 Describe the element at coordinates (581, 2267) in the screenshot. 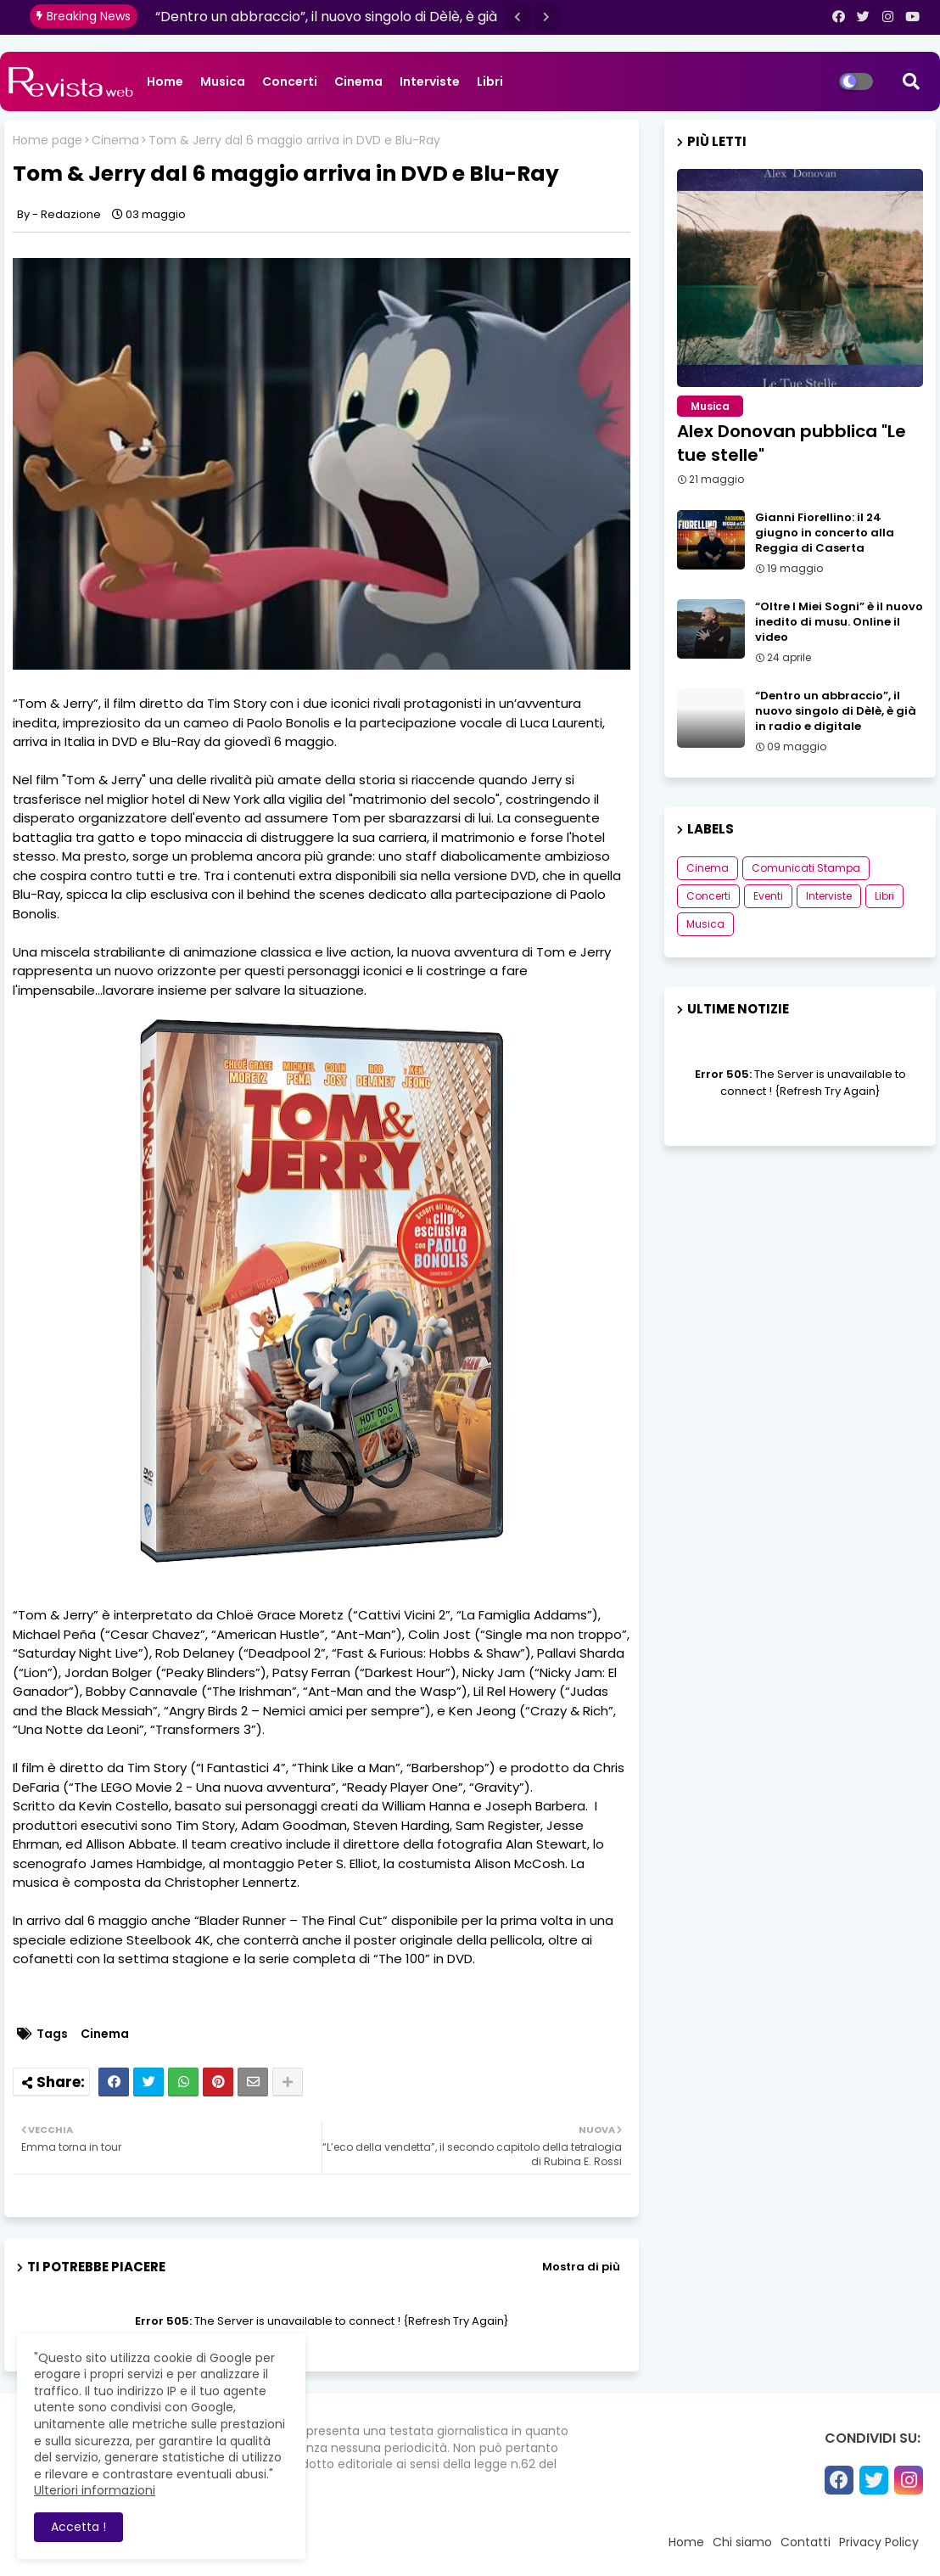

I see `Mostra di più` at that location.